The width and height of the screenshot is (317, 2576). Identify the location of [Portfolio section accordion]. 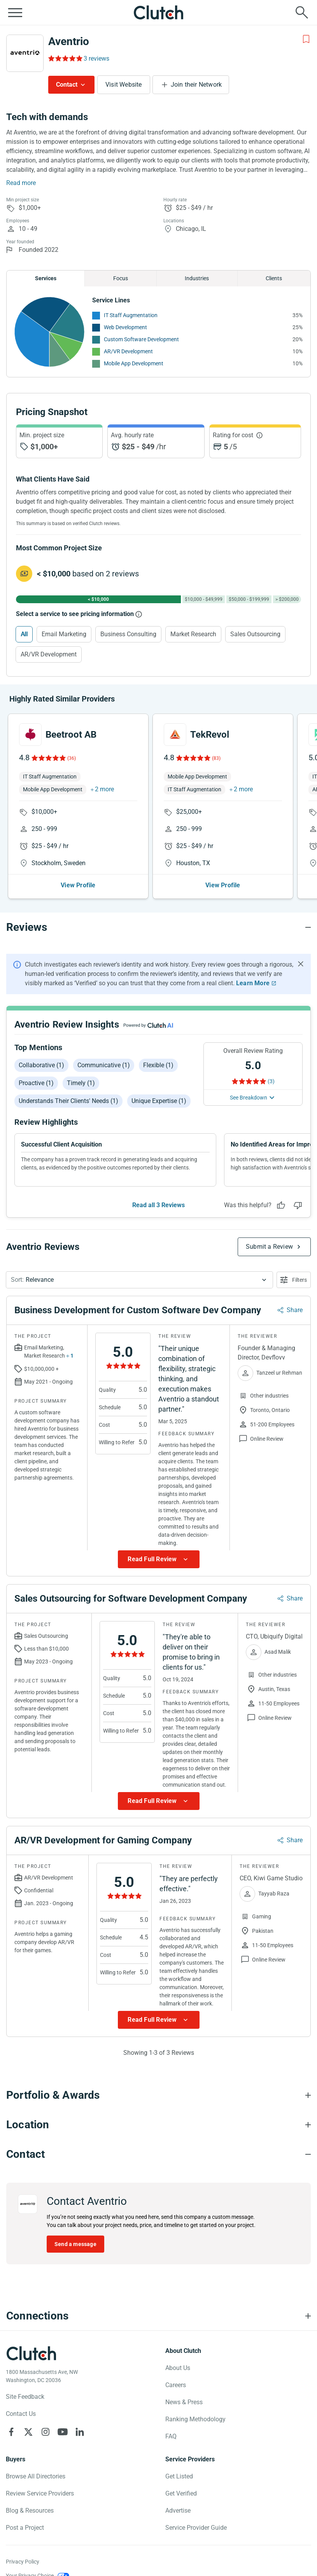
(158, 2095).